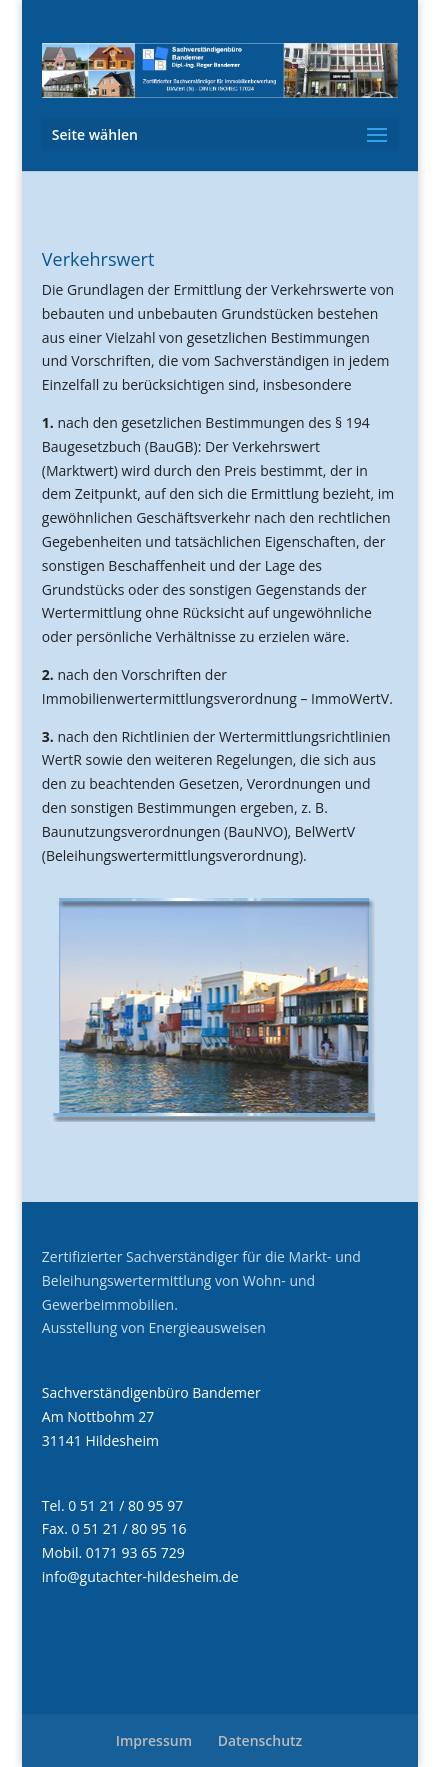 Image resolution: width=440 pixels, height=1767 pixels. Describe the element at coordinates (154, 1740) in the screenshot. I see `Impressum` at that location.